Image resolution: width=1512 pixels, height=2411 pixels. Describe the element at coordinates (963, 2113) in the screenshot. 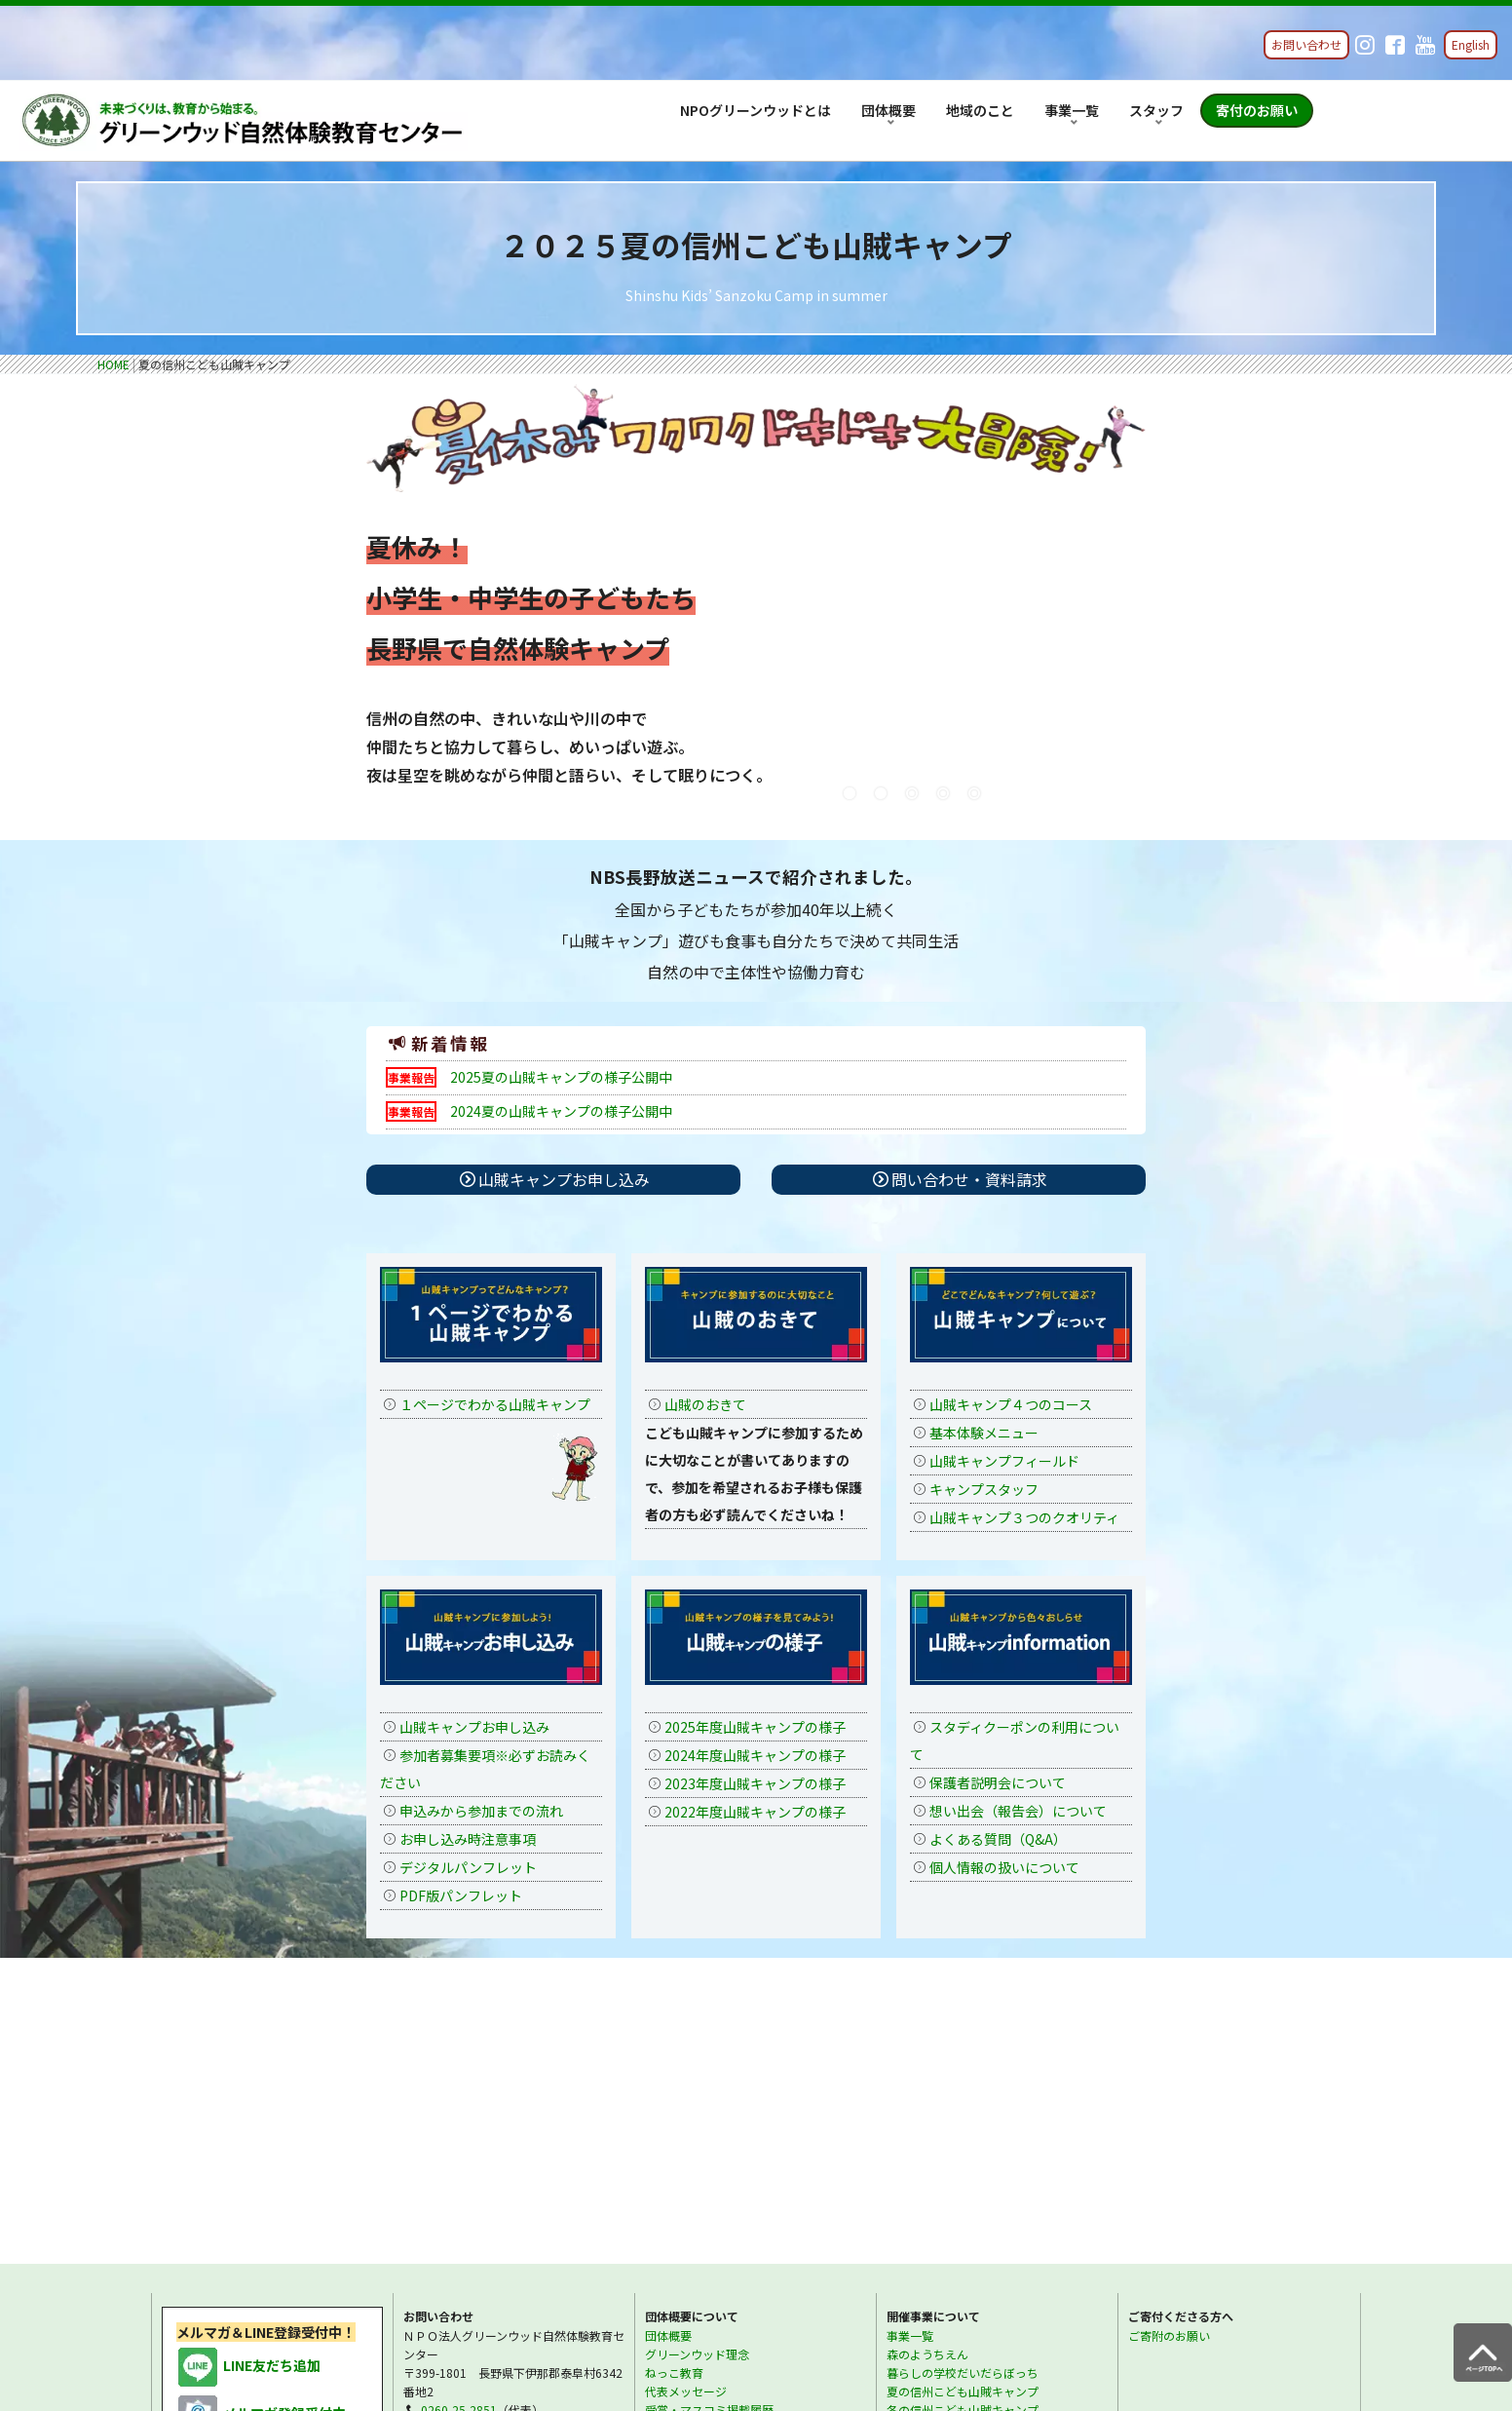

I see `冬の信州こども山賊キャンプ` at that location.